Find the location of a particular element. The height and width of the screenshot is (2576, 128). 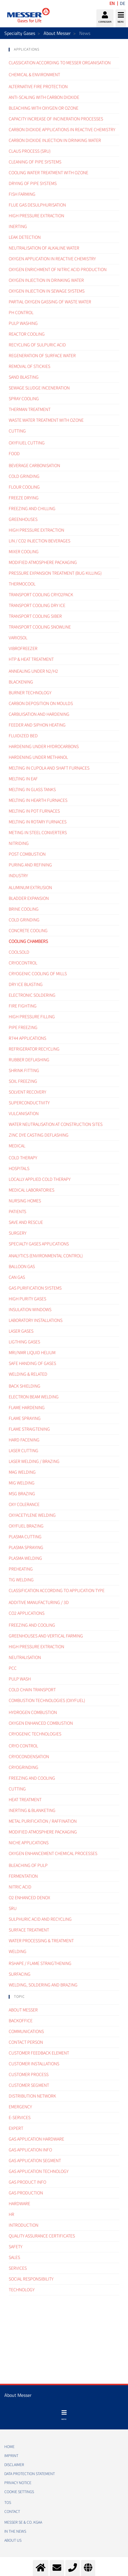

Gas application technology is located at coordinates (38, 2171).